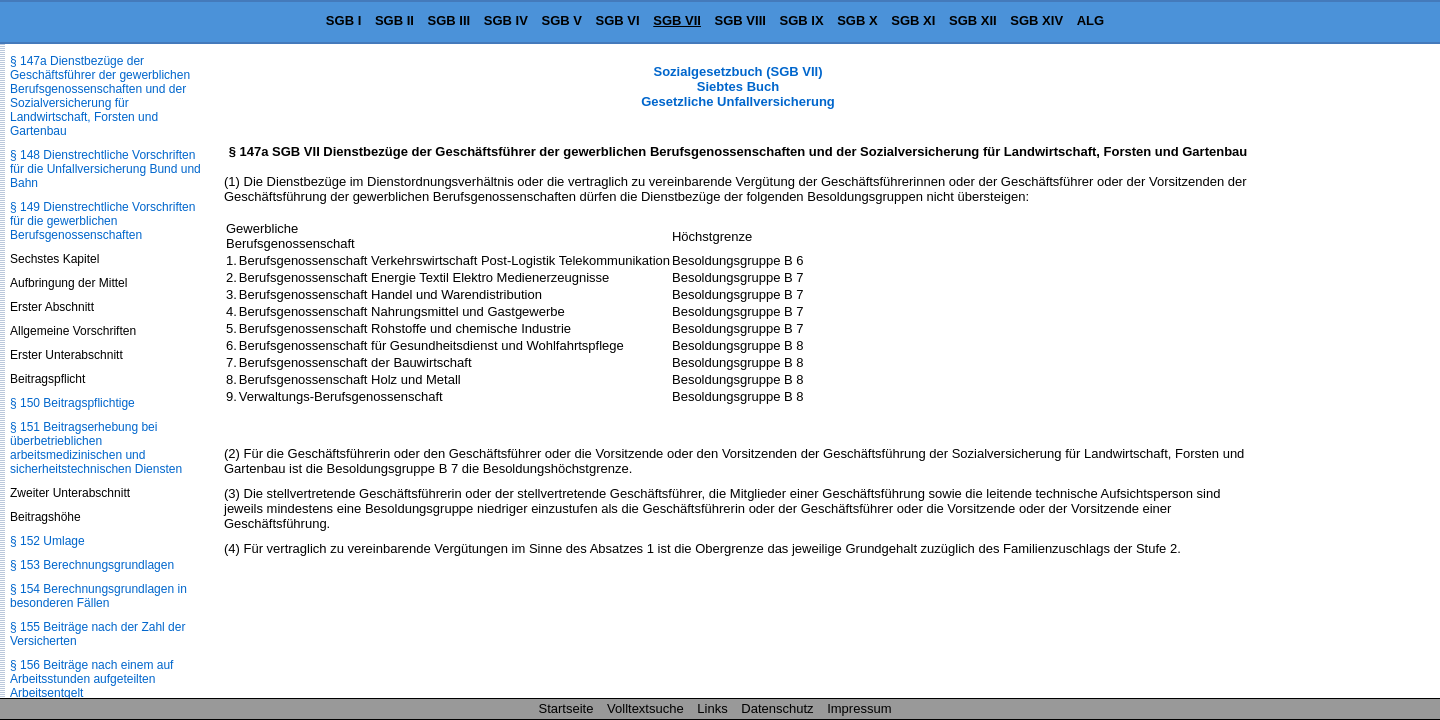 Image resolution: width=1440 pixels, height=720 pixels. I want to click on SGB IX, so click(802, 20).